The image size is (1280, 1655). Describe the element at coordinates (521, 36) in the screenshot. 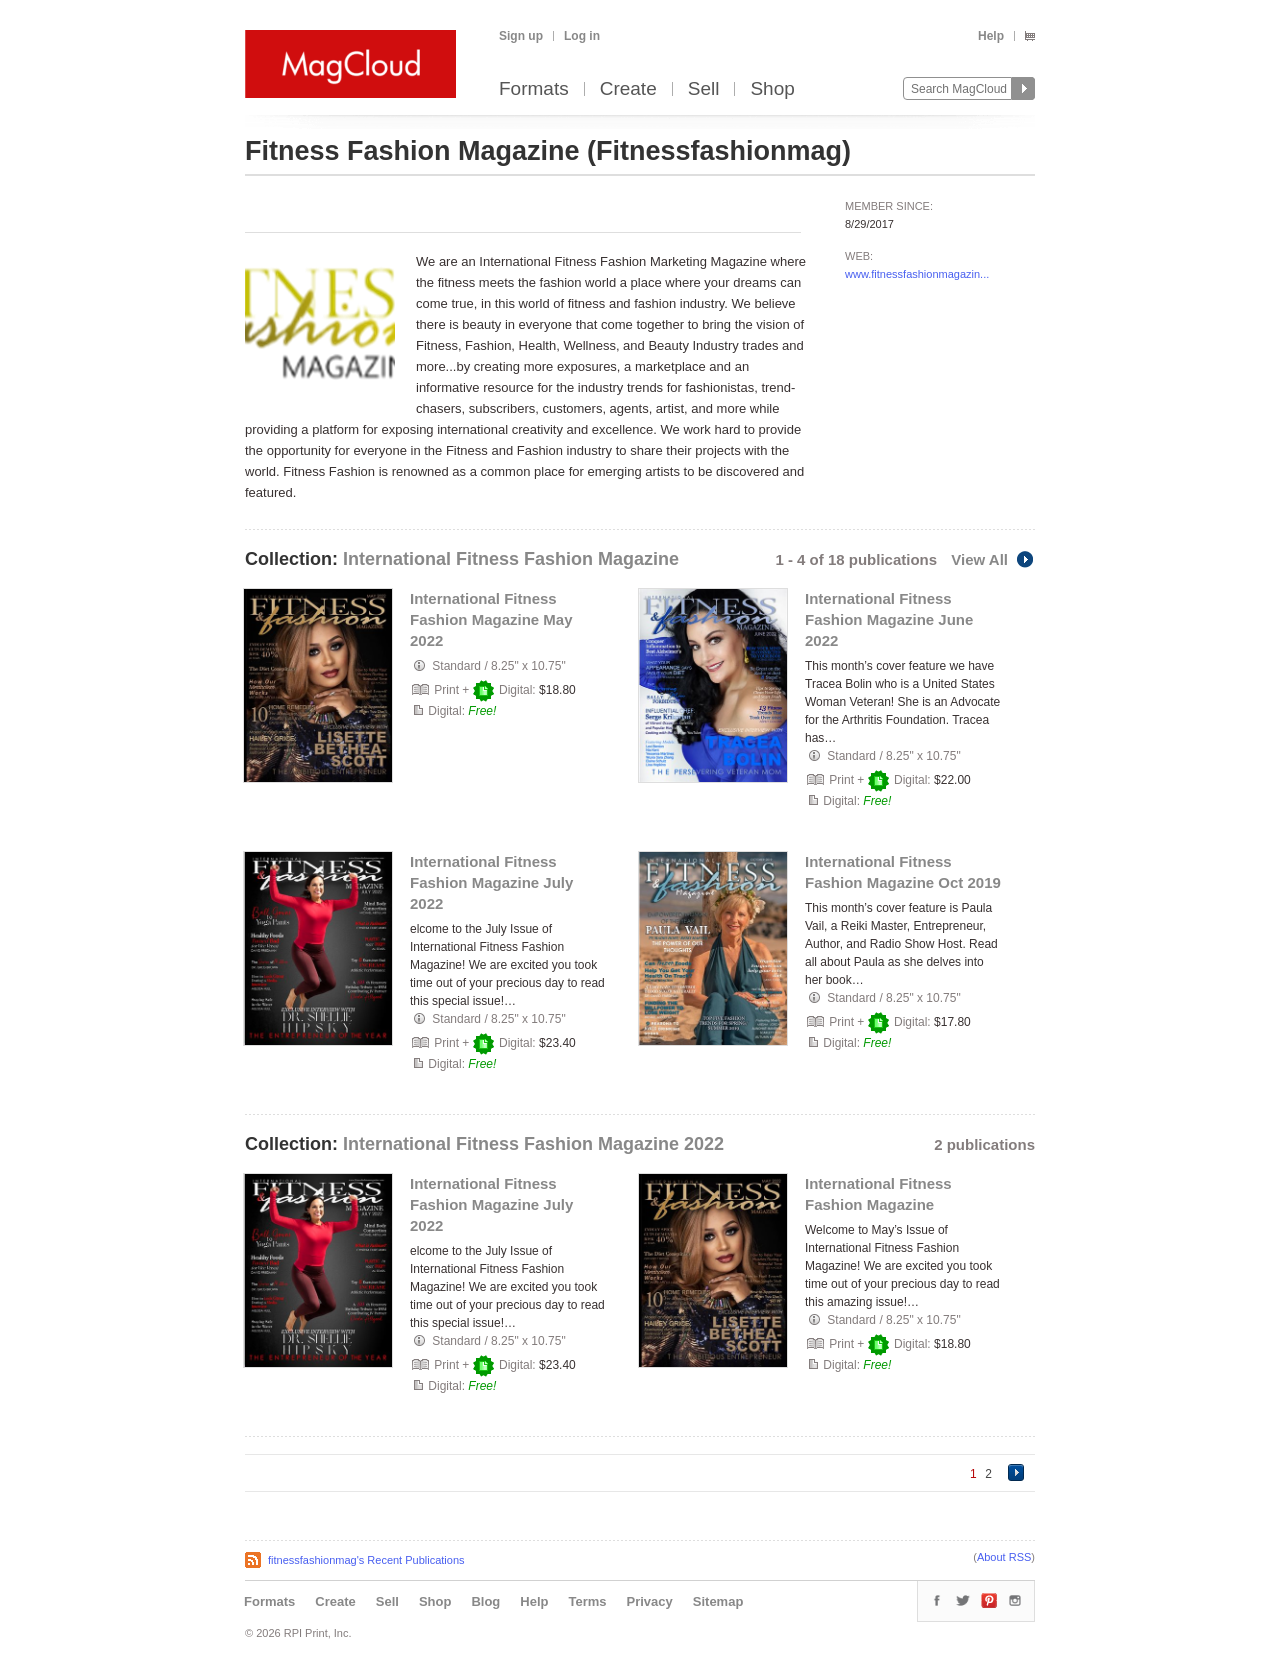

I see `Sign up` at that location.